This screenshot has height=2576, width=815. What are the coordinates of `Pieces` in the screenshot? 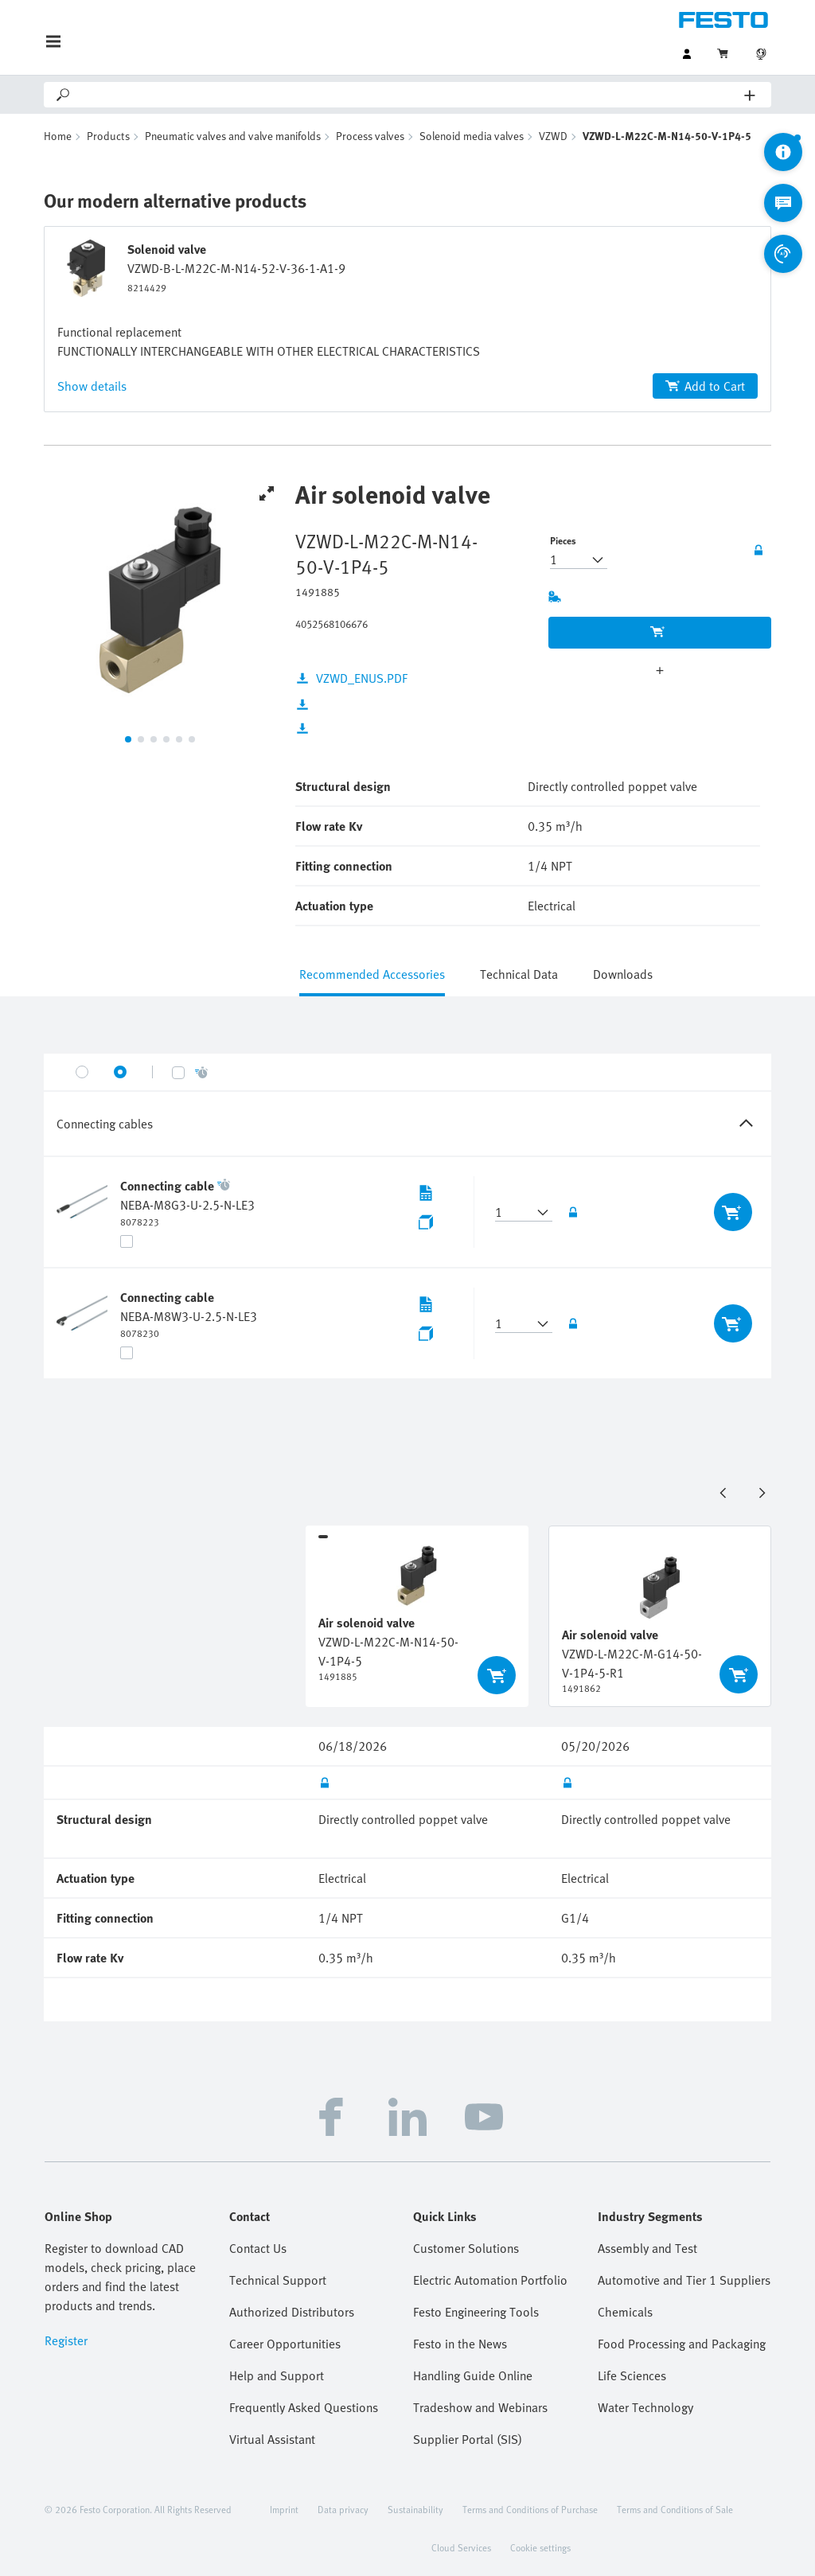 It's located at (563, 540).